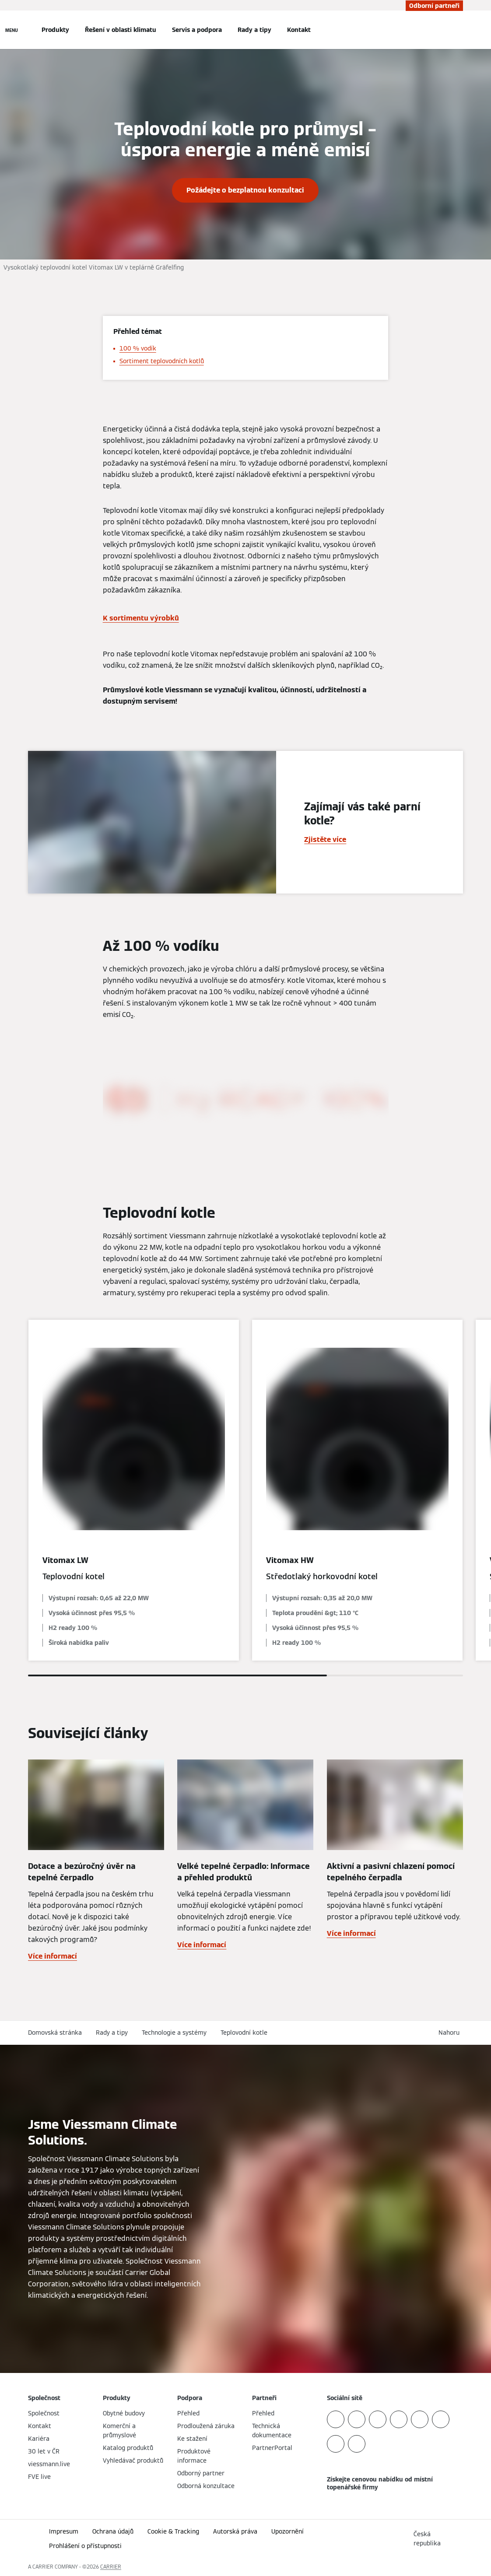 This screenshot has width=491, height=2576. I want to click on CARRIER, so click(110, 2566).